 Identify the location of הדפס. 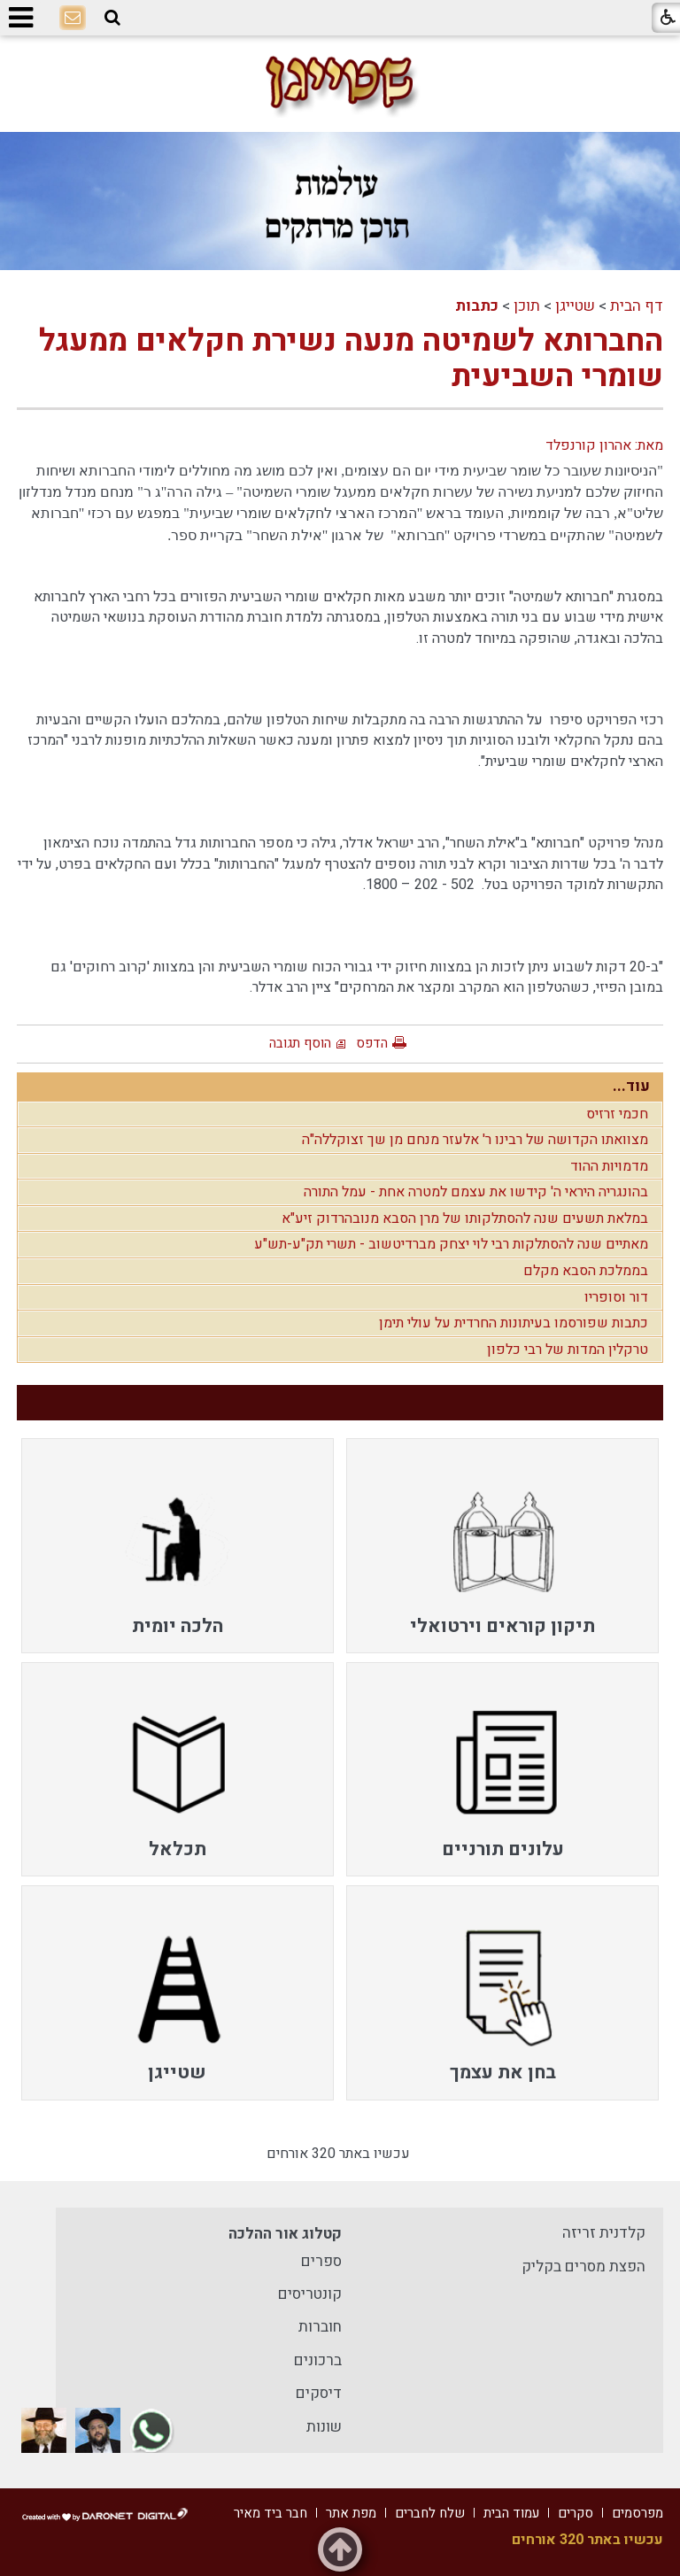
(372, 1043).